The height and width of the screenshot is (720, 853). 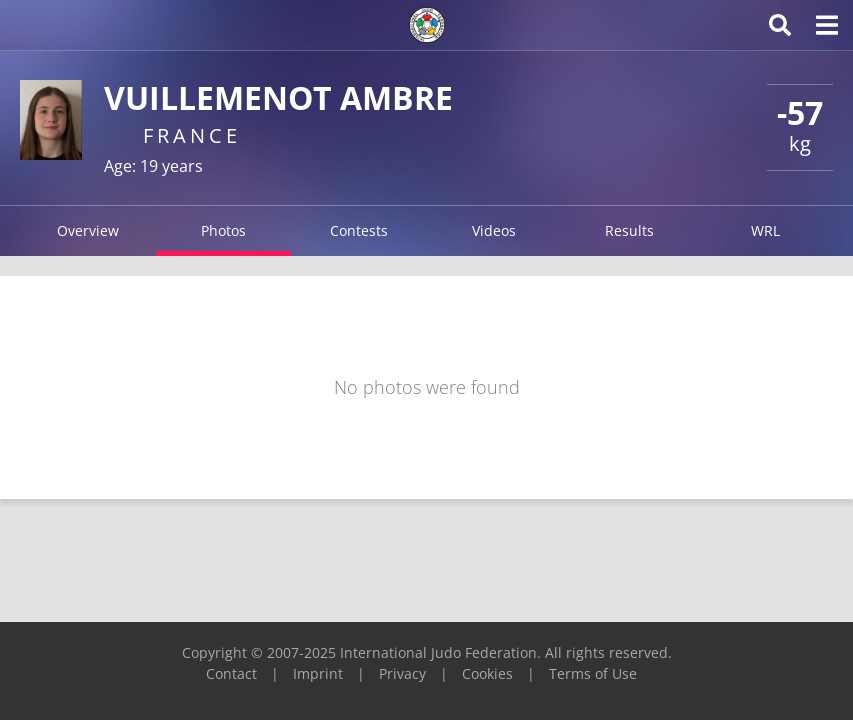 I want to click on Terms of Use, so click(x=593, y=673).